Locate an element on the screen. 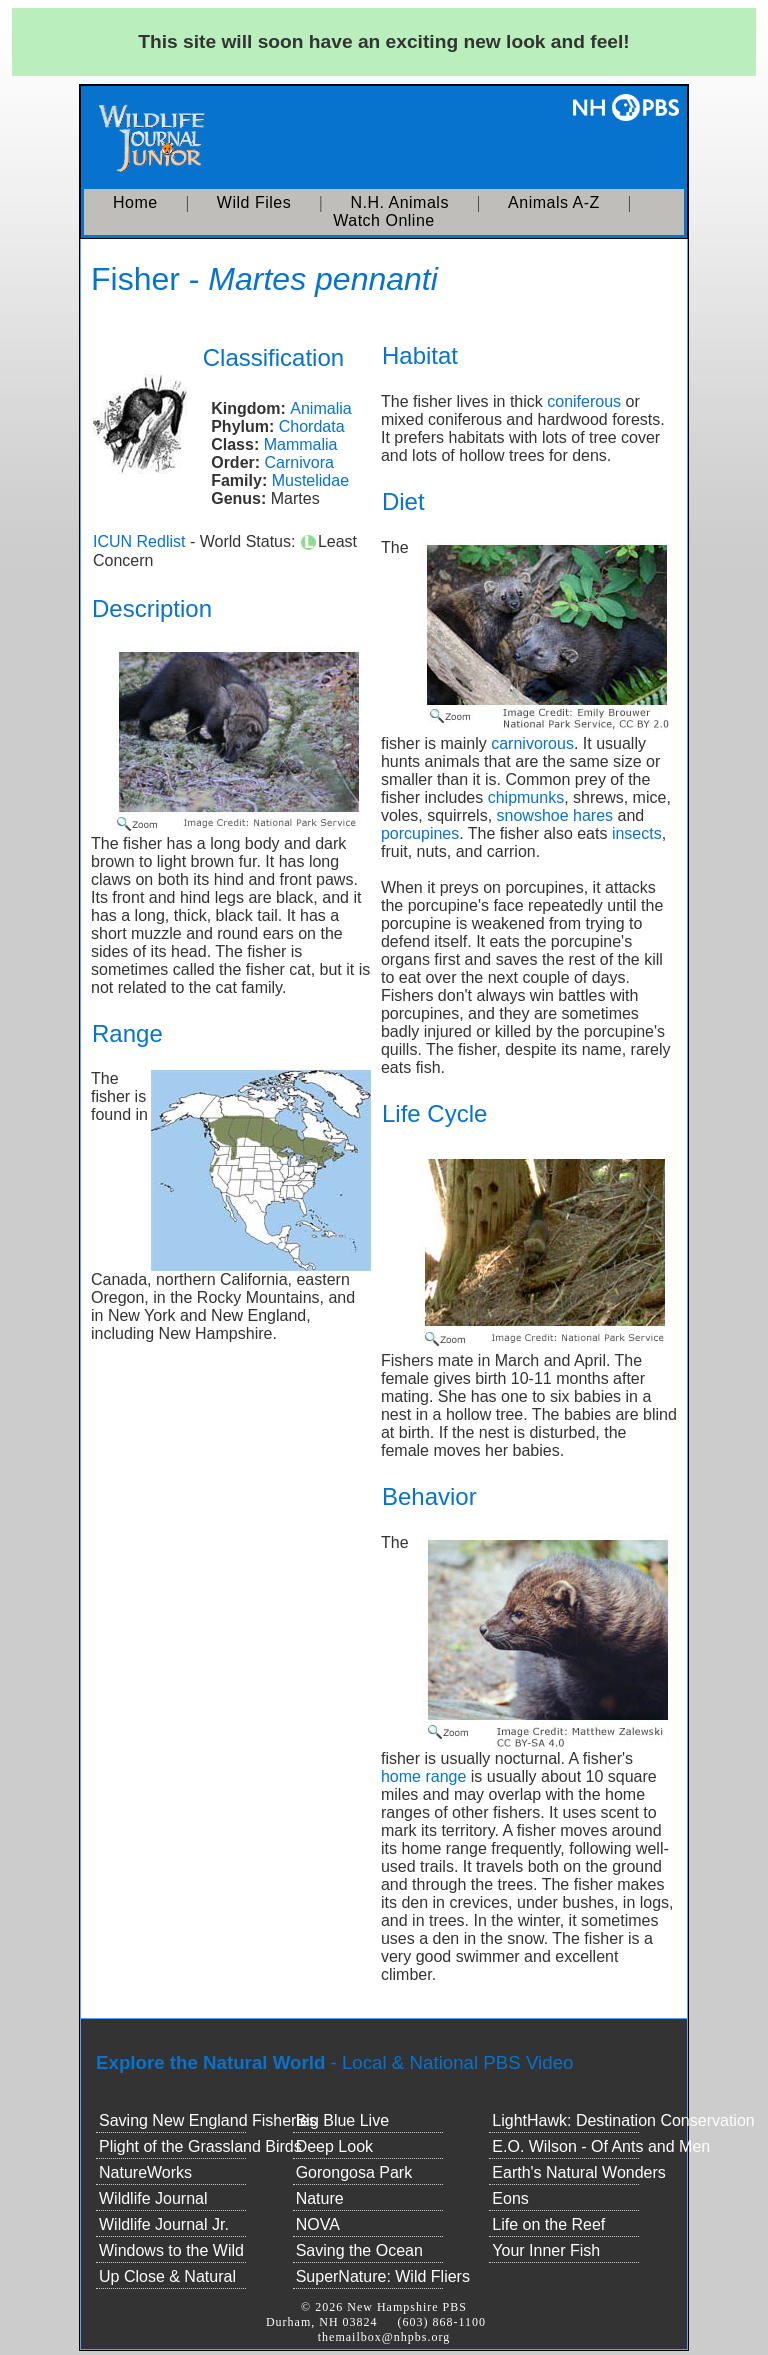  Chordata is located at coordinates (312, 426).